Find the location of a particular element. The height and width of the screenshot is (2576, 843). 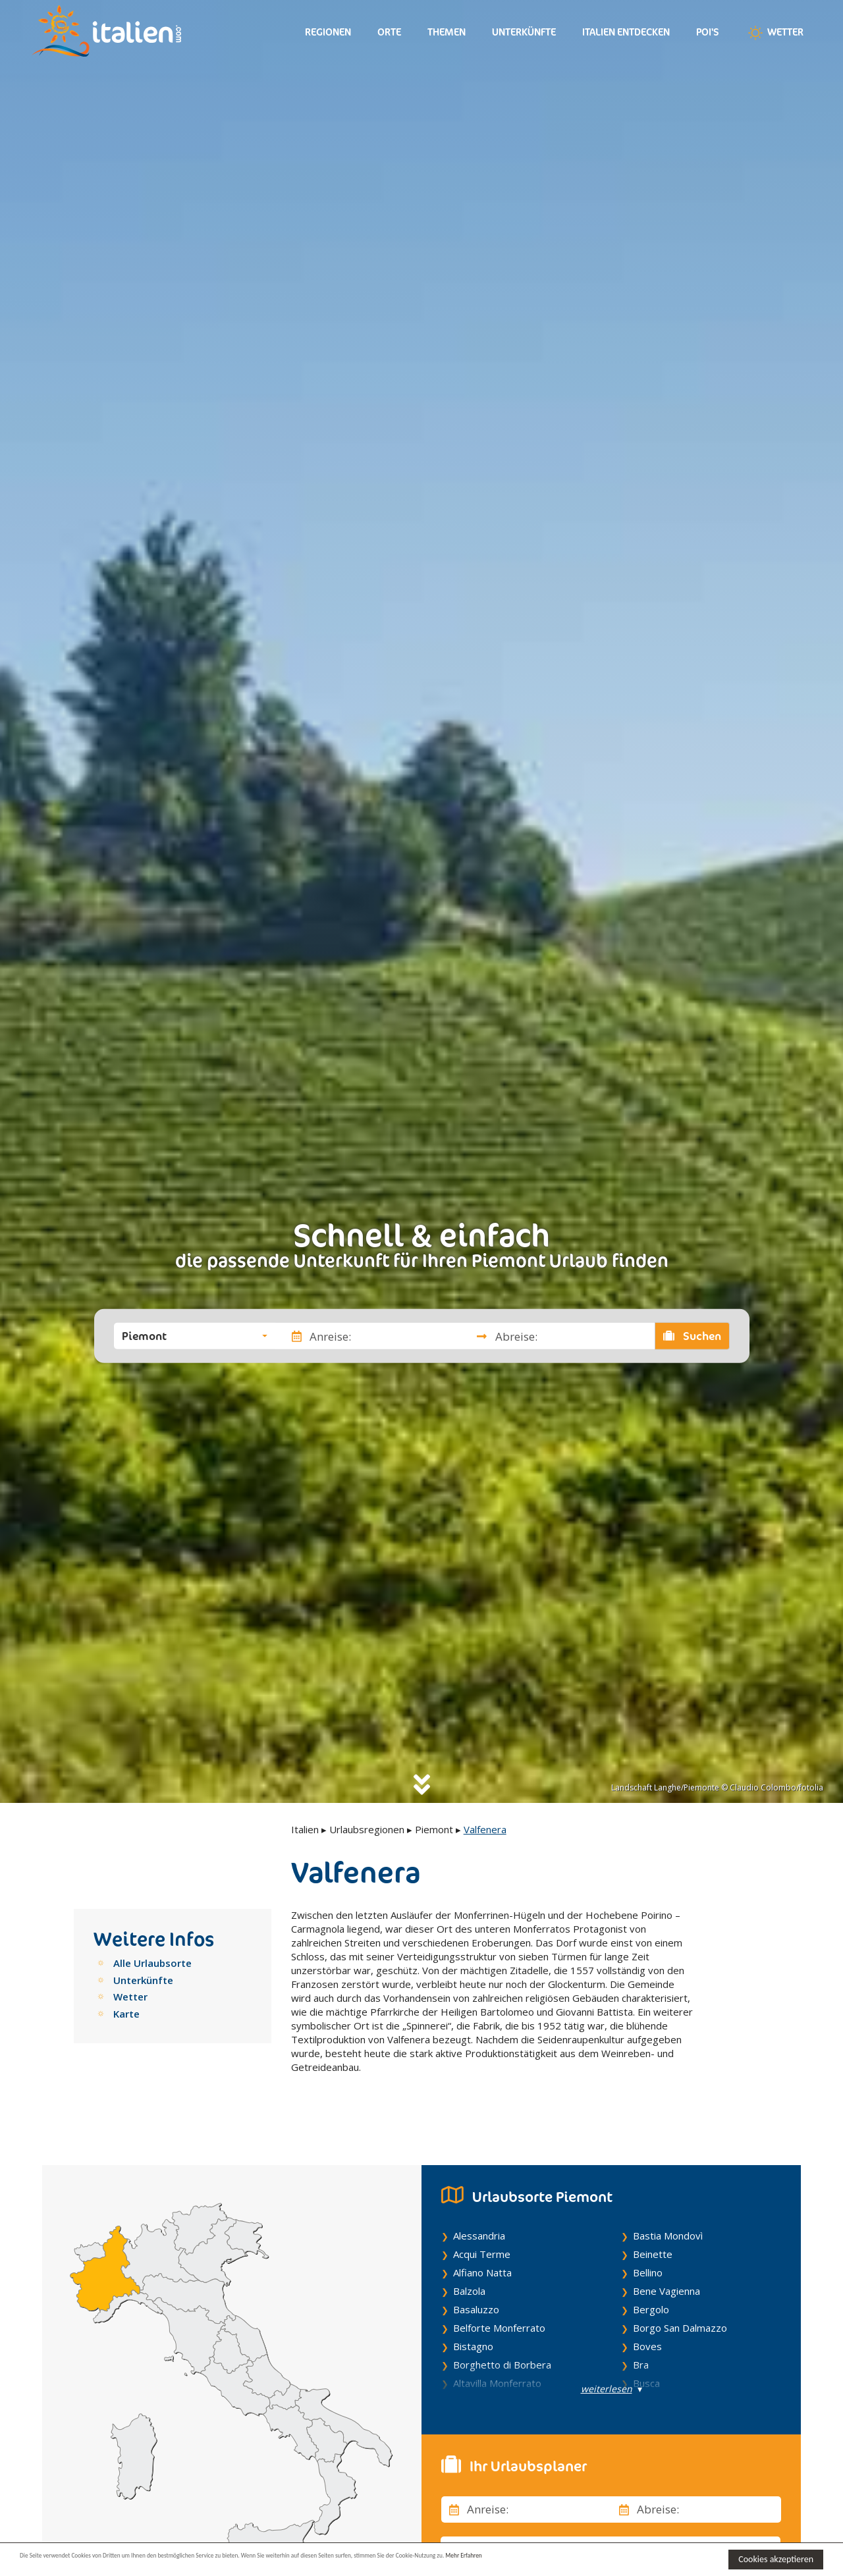

Orte is located at coordinates (389, 32).